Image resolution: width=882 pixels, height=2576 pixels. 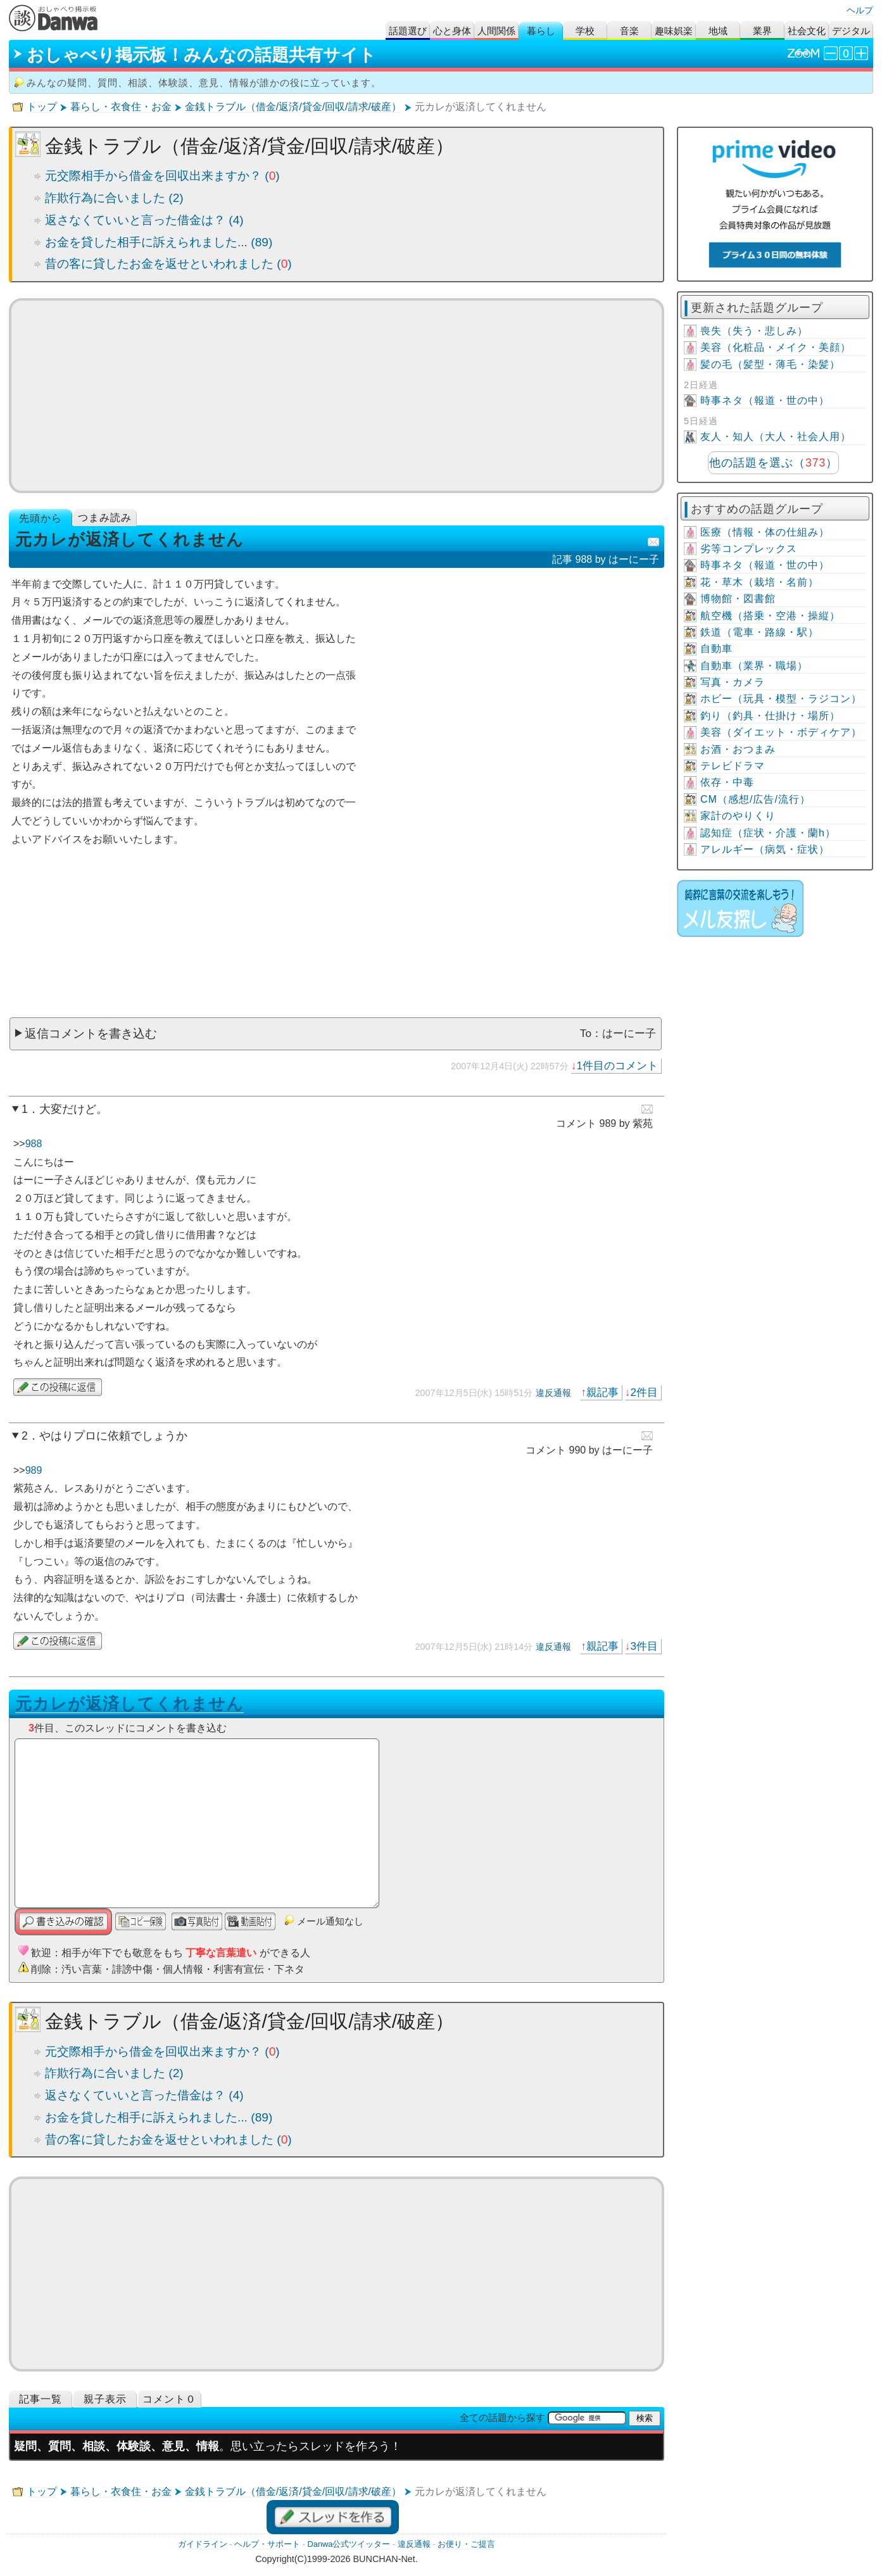 I want to click on 時事ネタ（報道・世の中）, so click(x=764, y=400).